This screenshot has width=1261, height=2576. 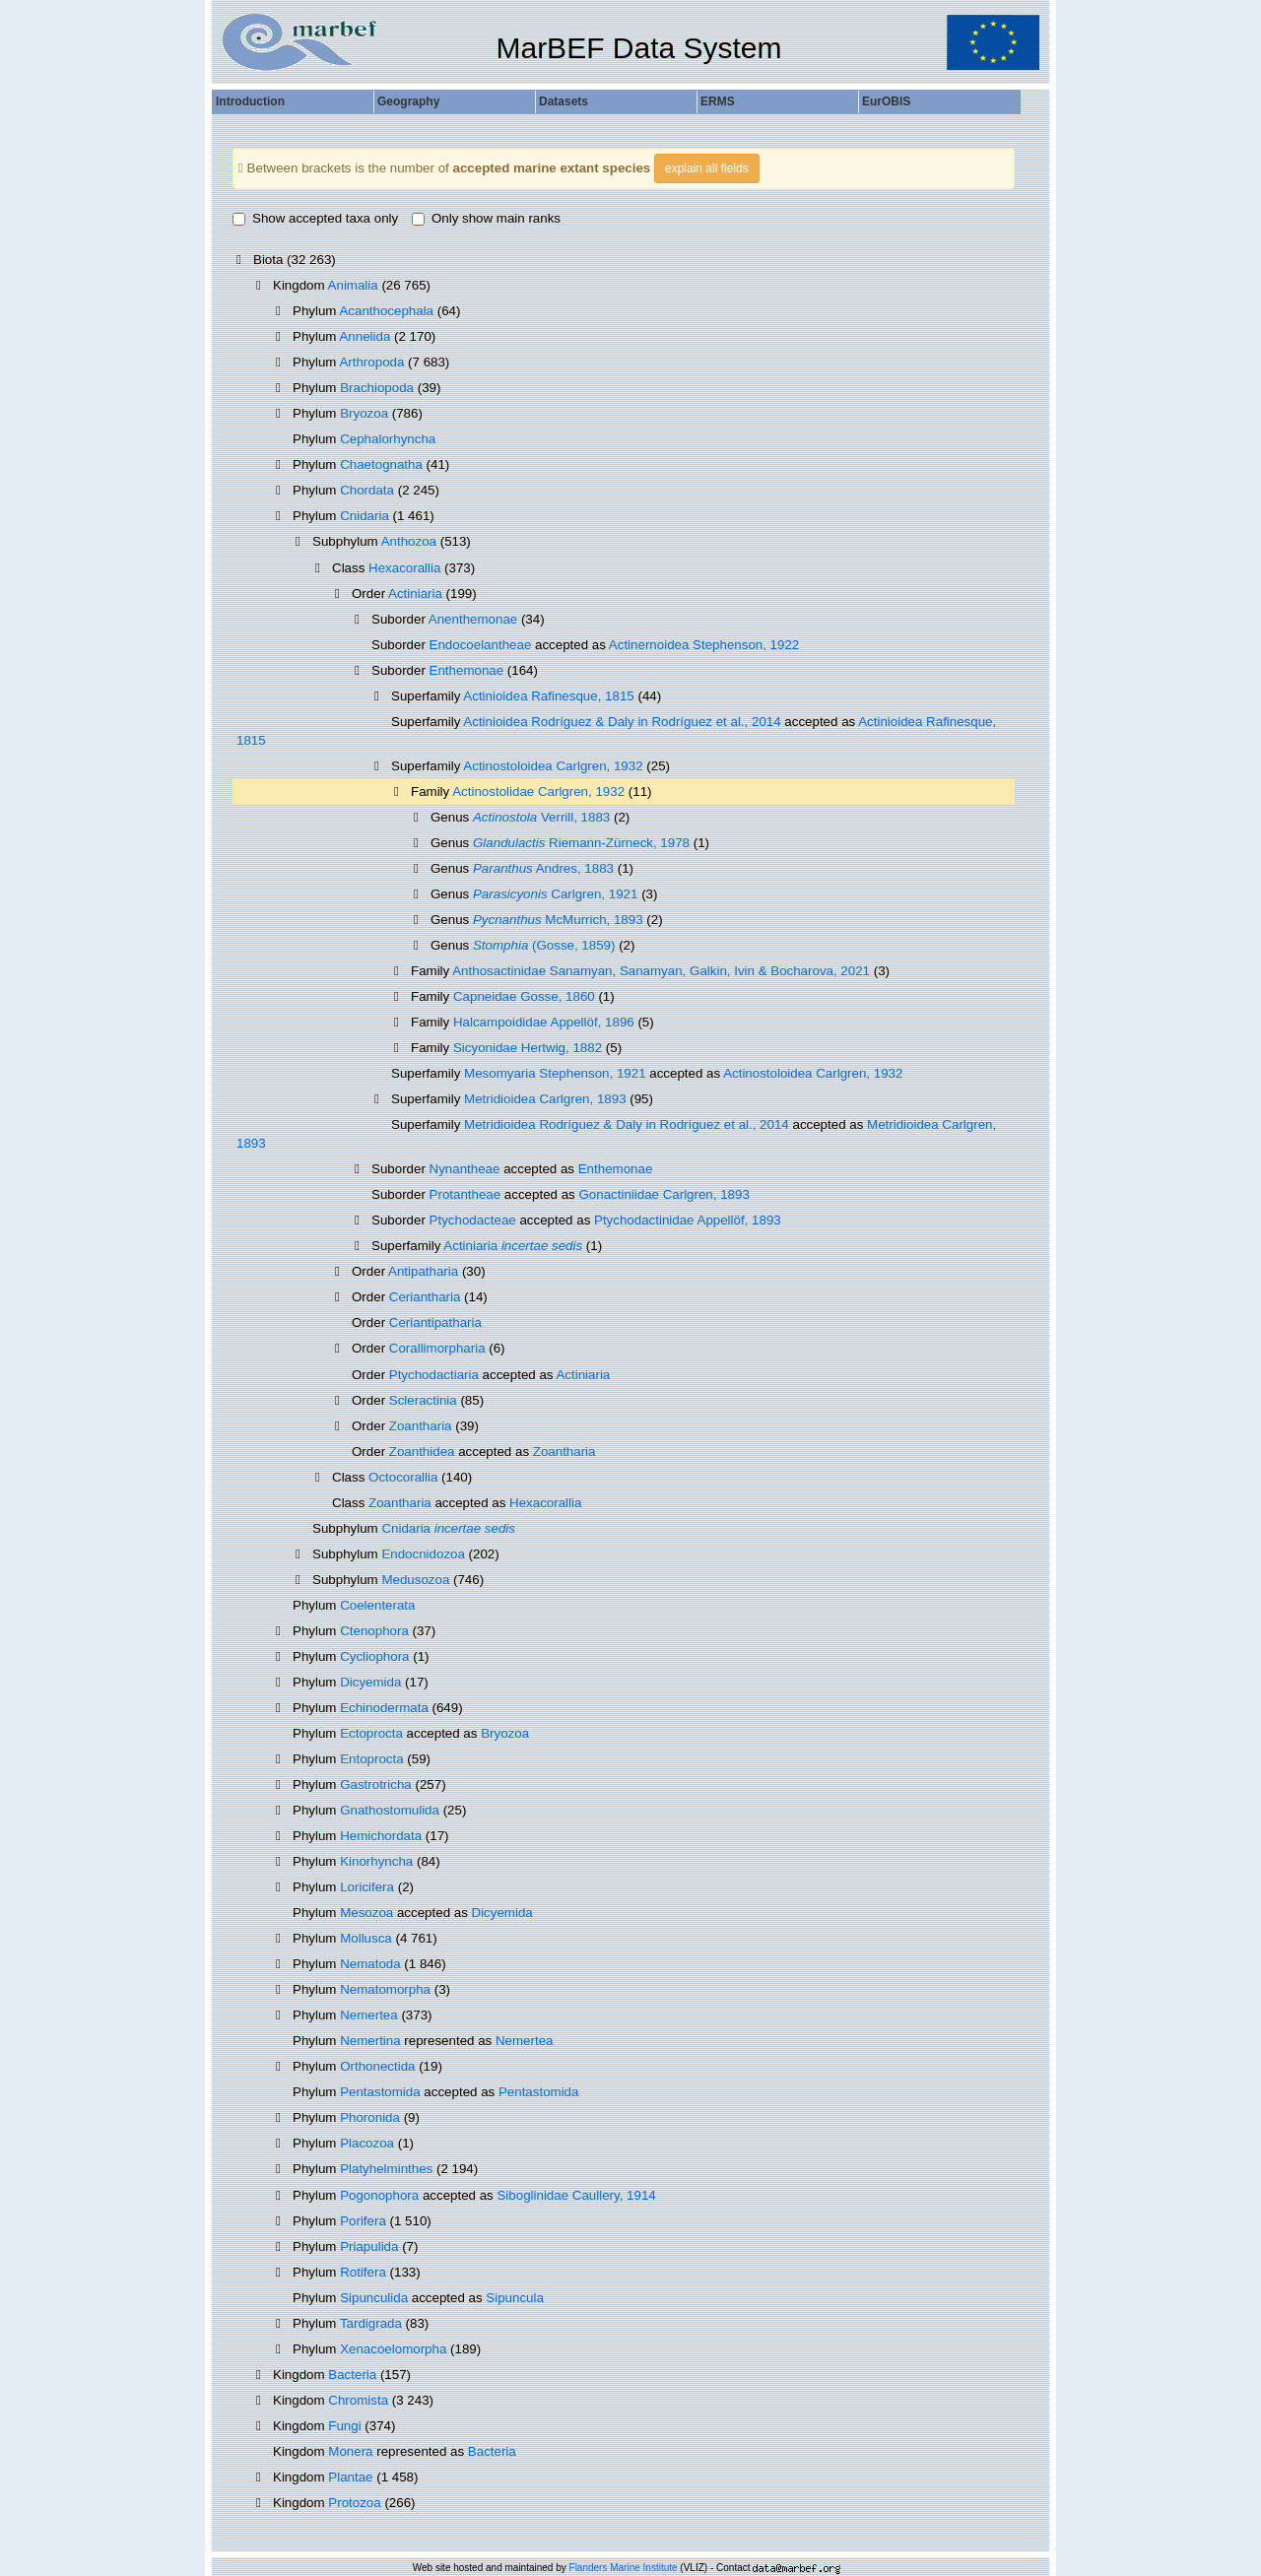 I want to click on Chaetognatha, so click(x=381, y=464).